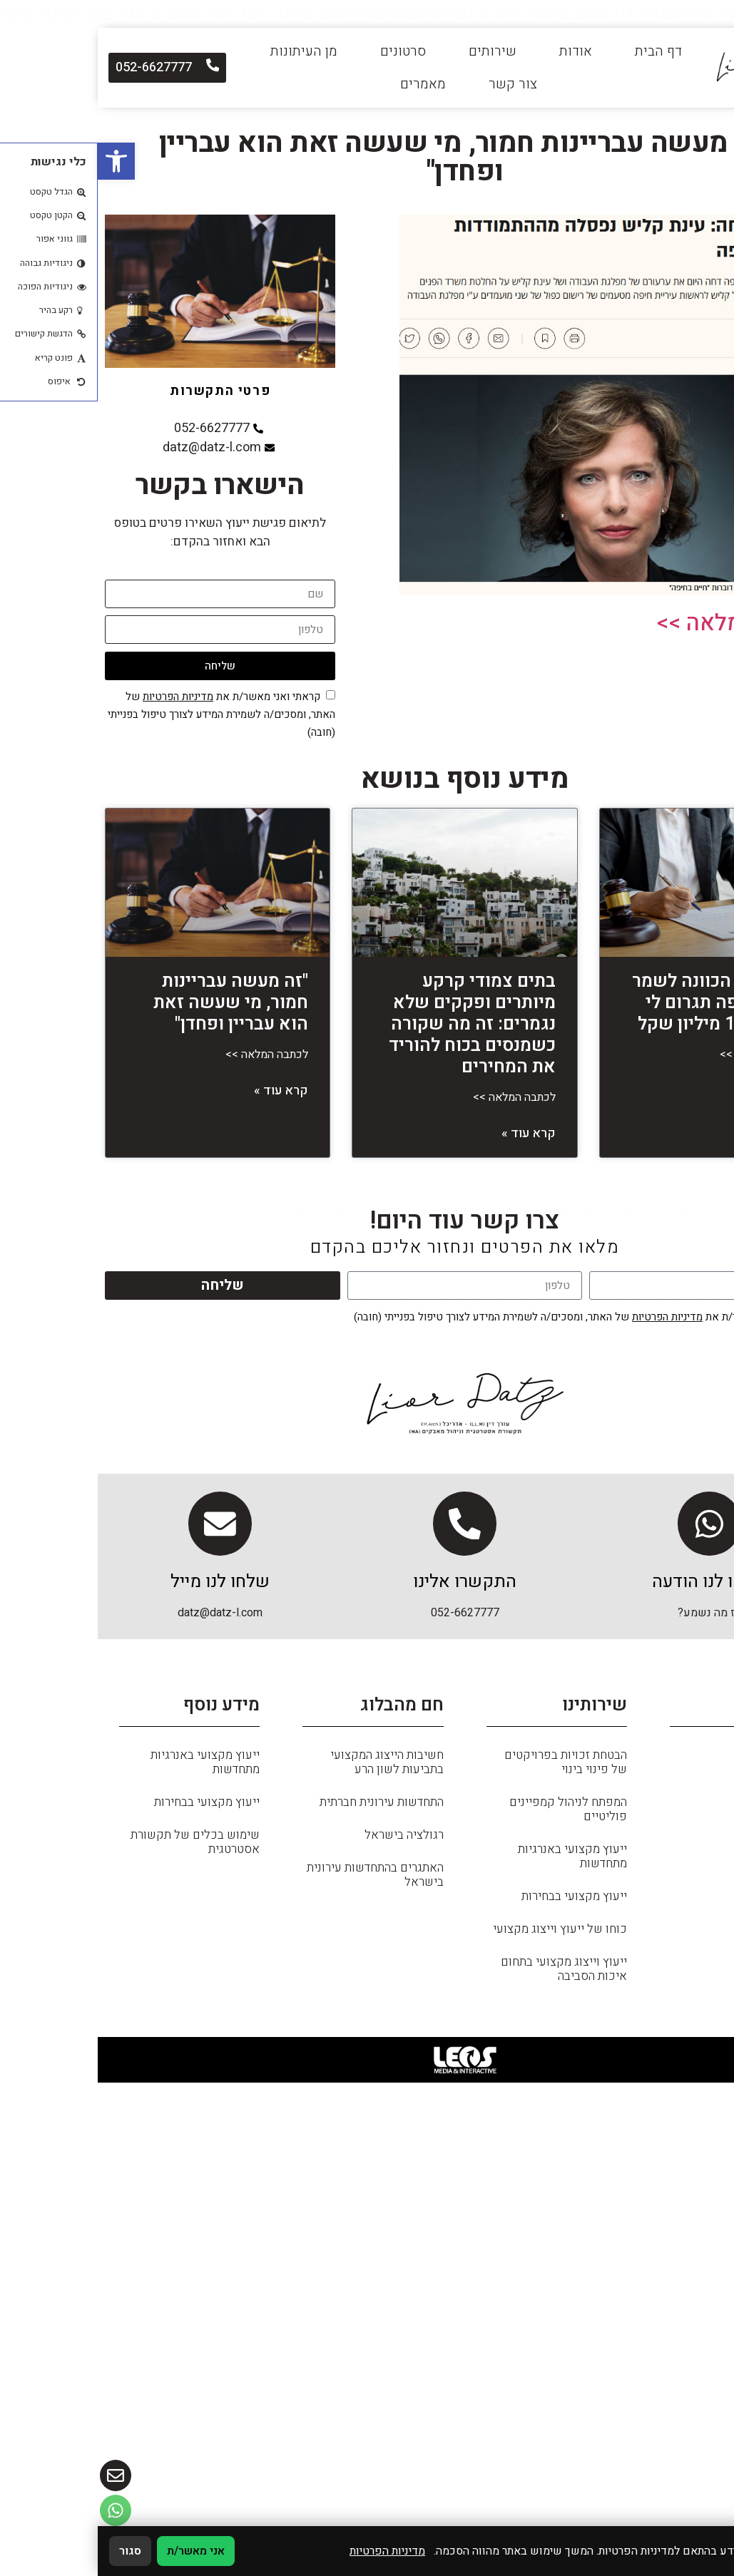 This screenshot has width=734, height=2576. Describe the element at coordinates (395, 51) in the screenshot. I see `שירותים` at that location.